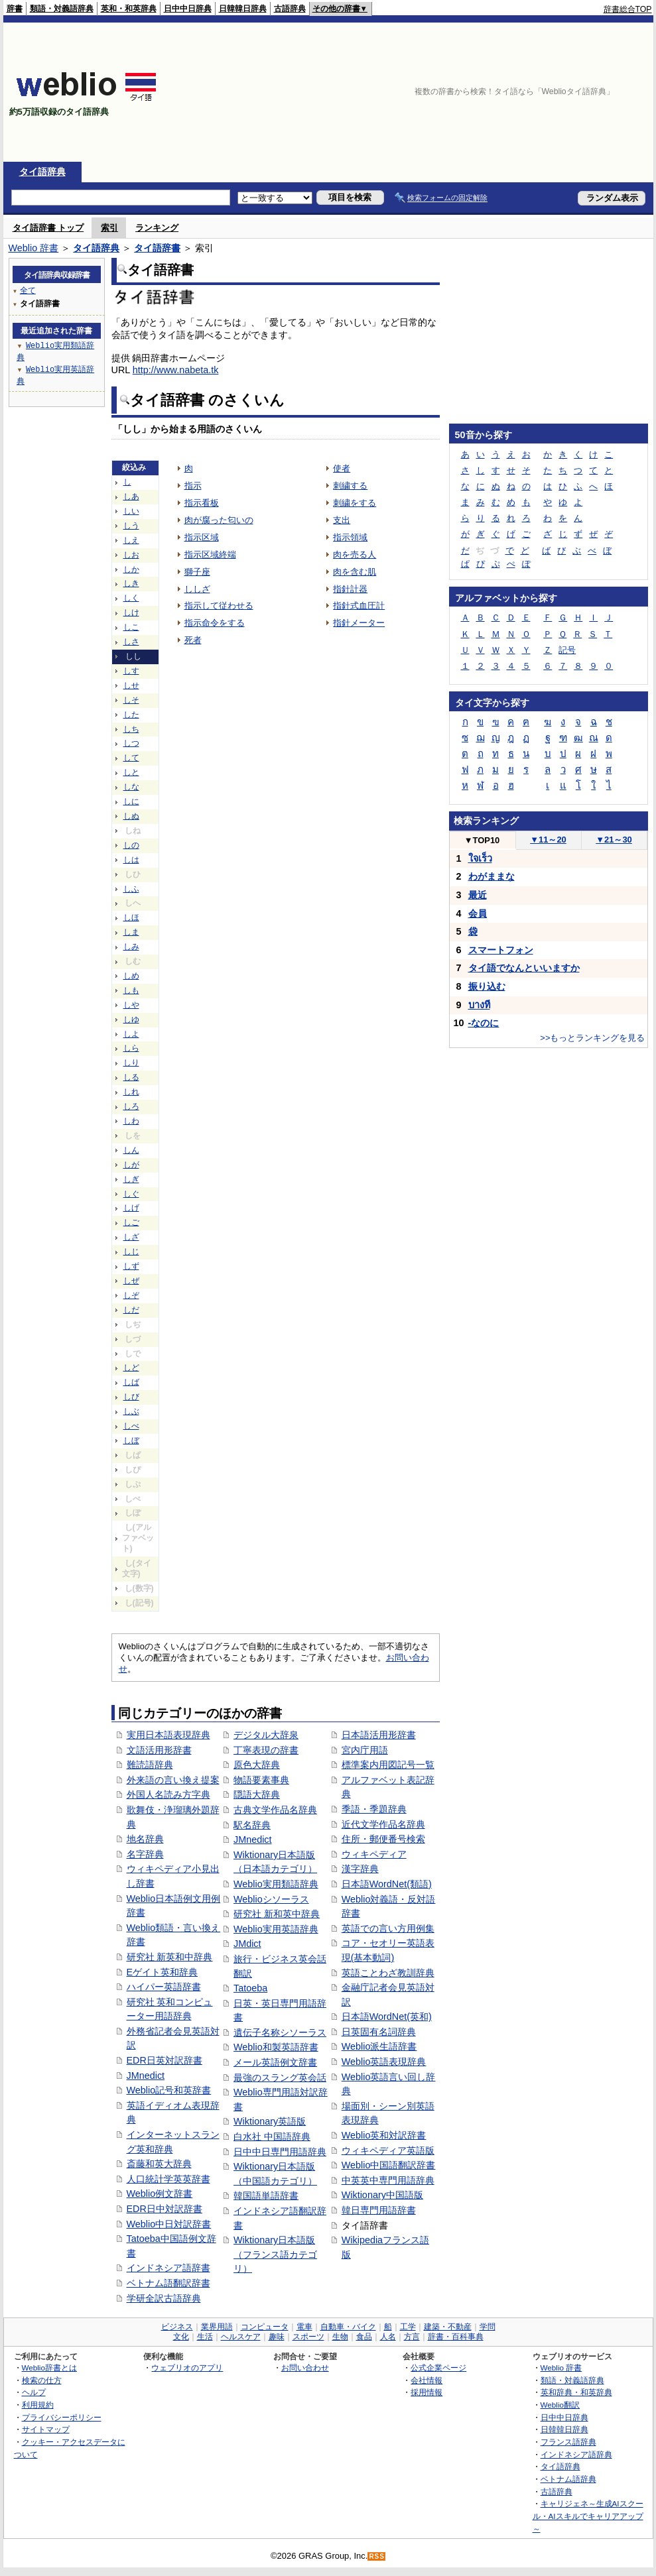  Describe the element at coordinates (265, 2195) in the screenshot. I see `韓国語単語辞書` at that location.